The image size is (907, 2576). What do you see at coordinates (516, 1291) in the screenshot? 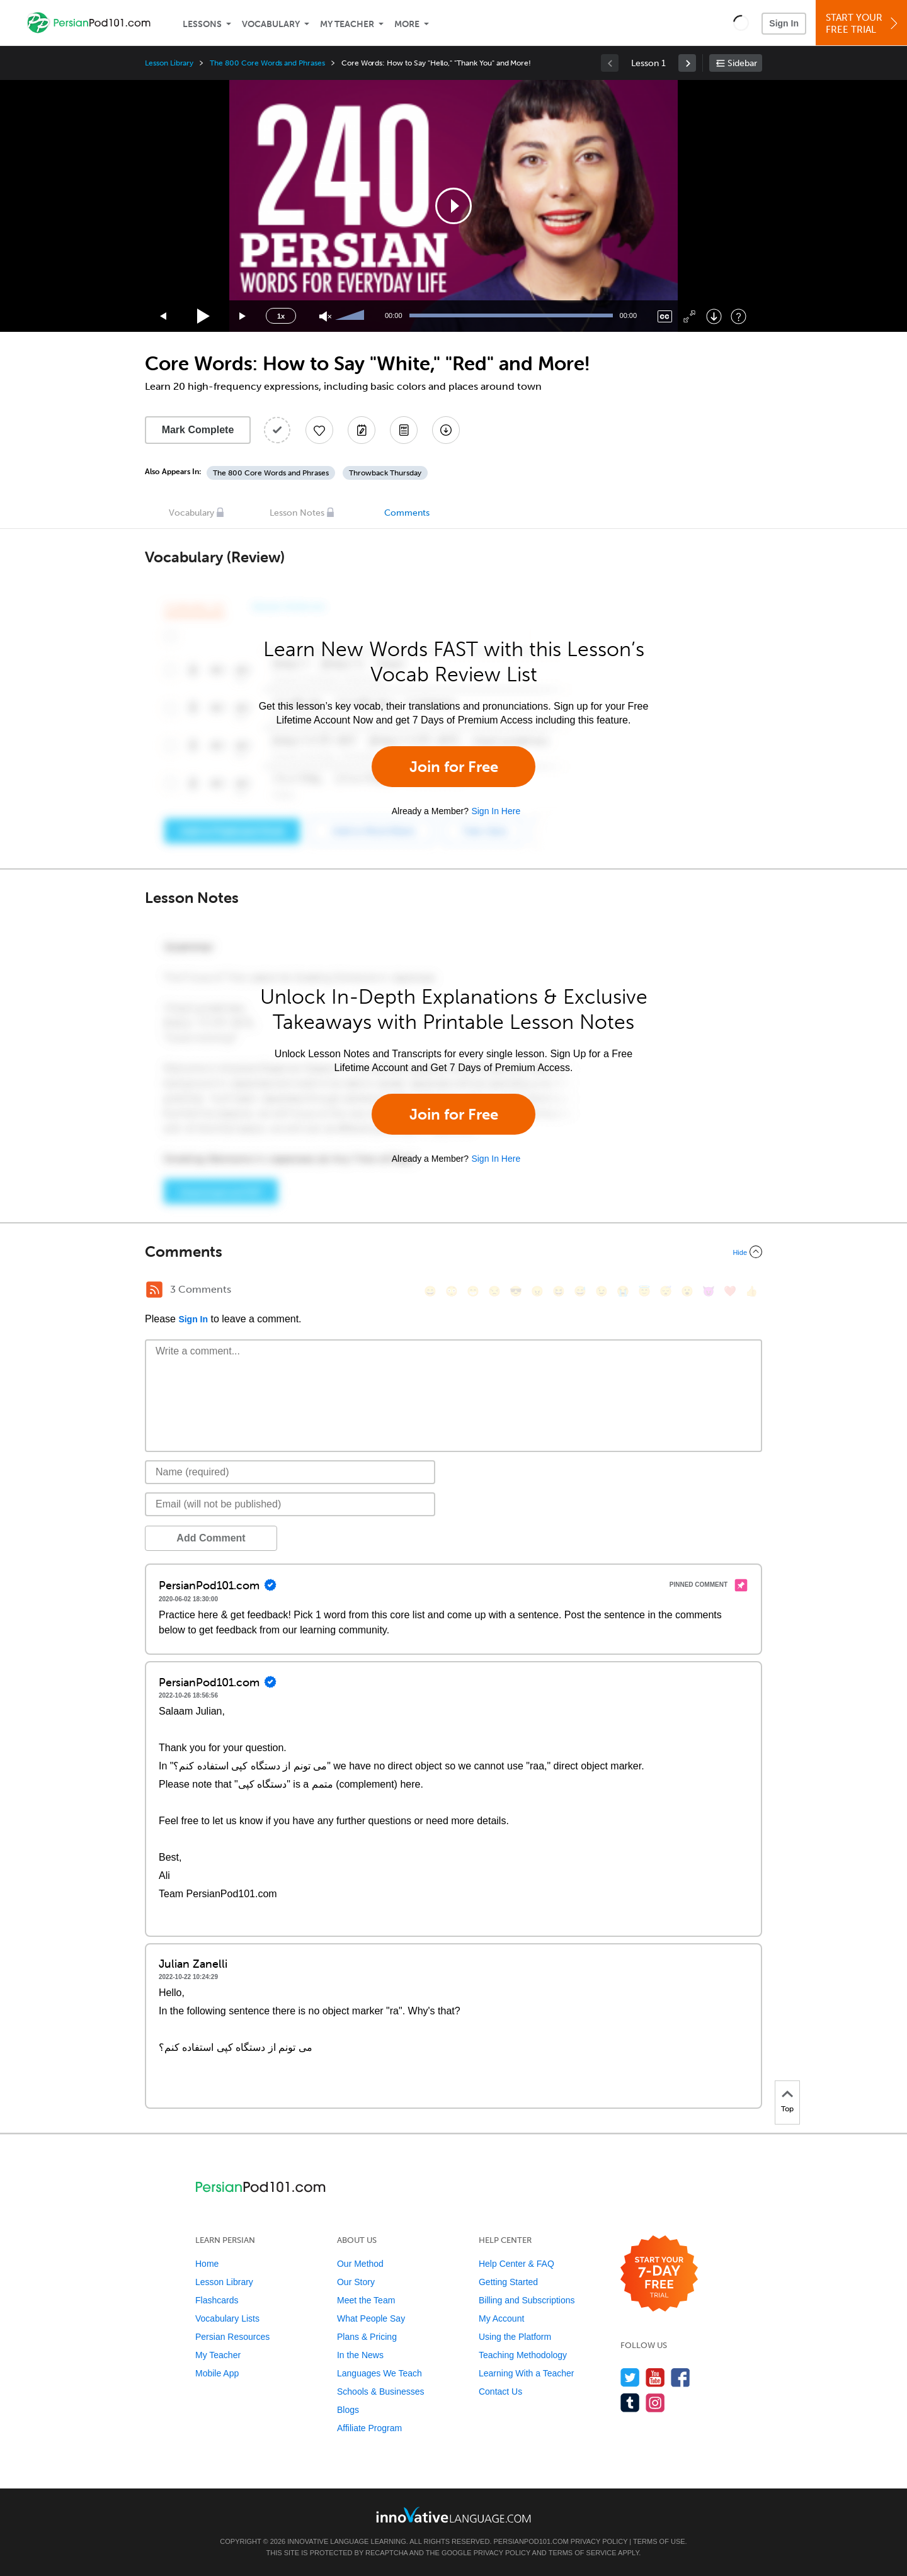
I see `[😎, sunglasses]` at bounding box center [516, 1291].